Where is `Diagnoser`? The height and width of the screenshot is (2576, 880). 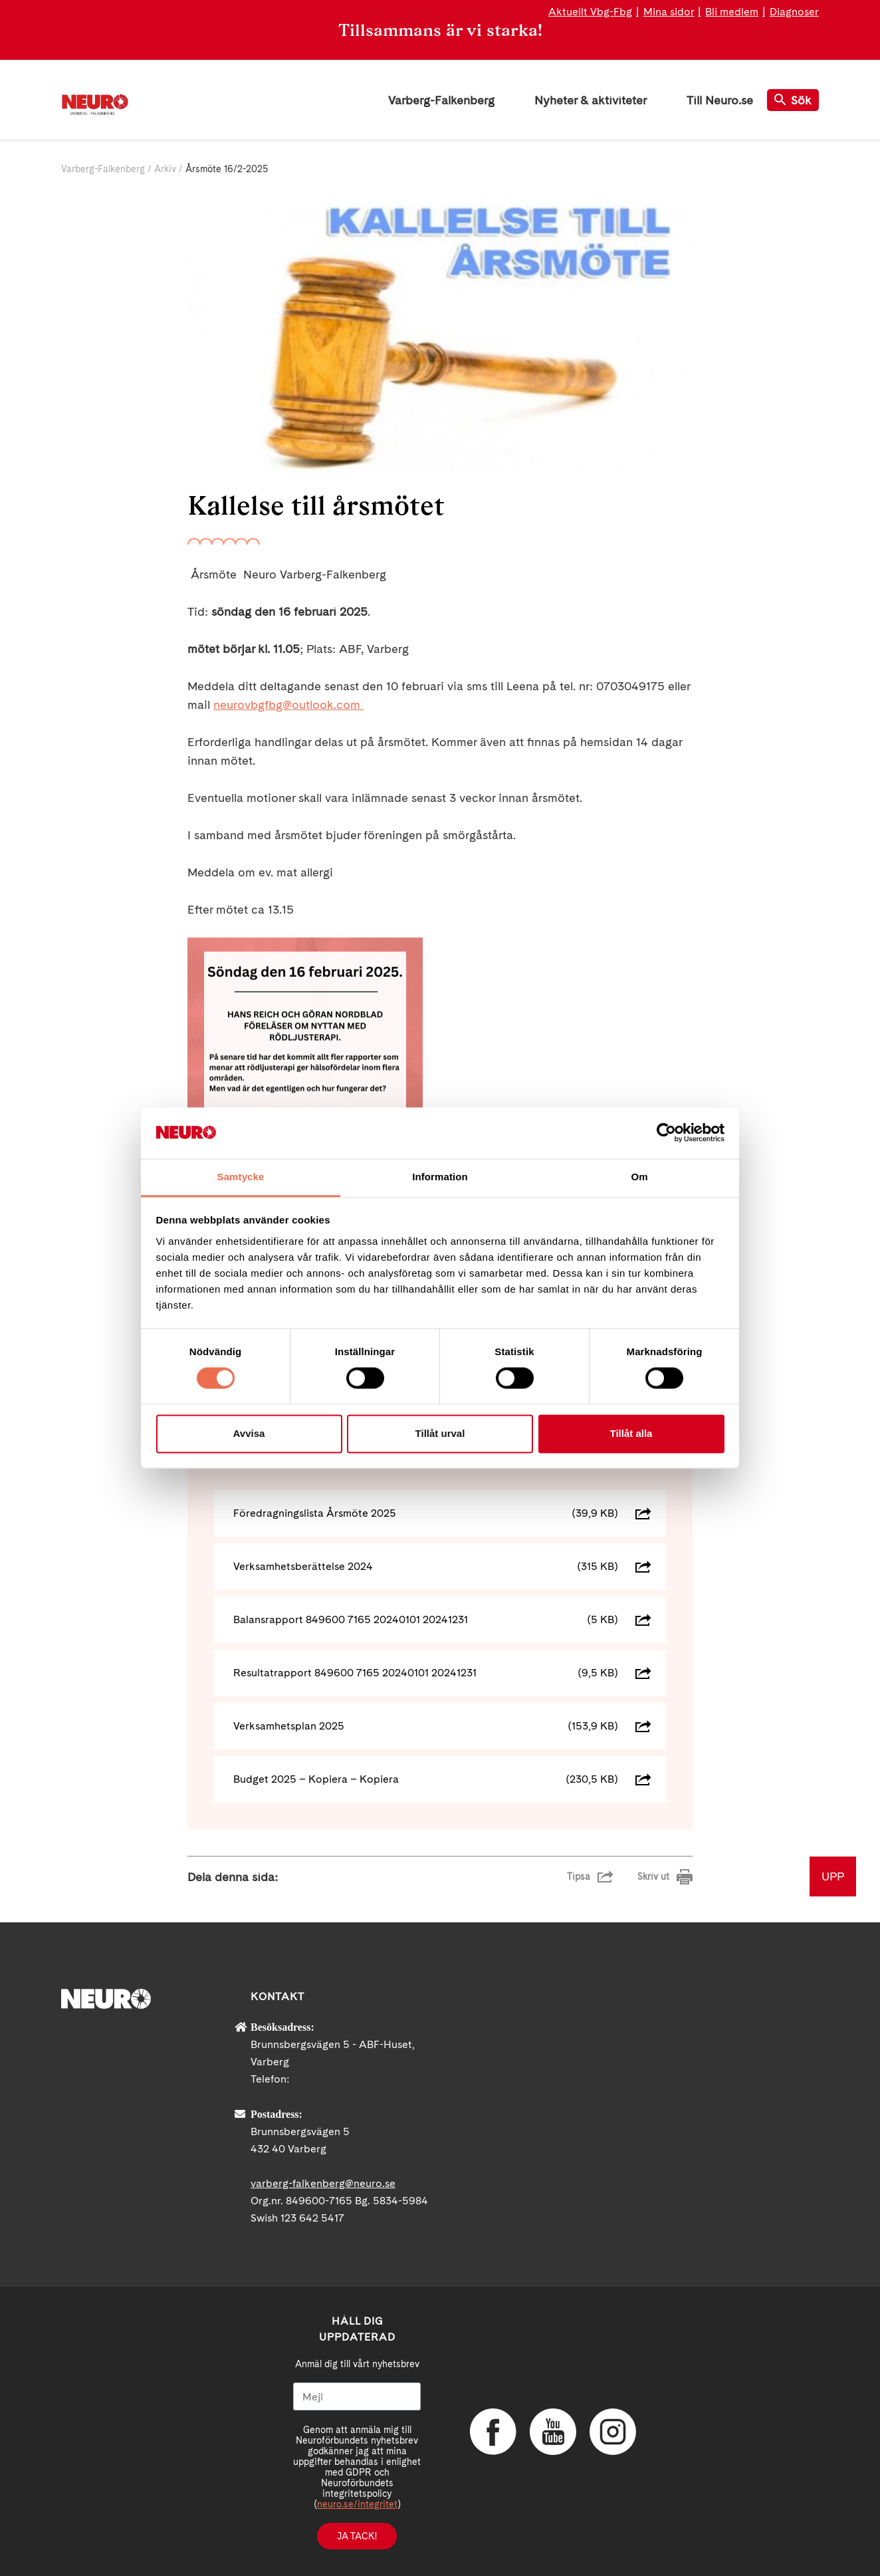
Diagnoser is located at coordinates (794, 11).